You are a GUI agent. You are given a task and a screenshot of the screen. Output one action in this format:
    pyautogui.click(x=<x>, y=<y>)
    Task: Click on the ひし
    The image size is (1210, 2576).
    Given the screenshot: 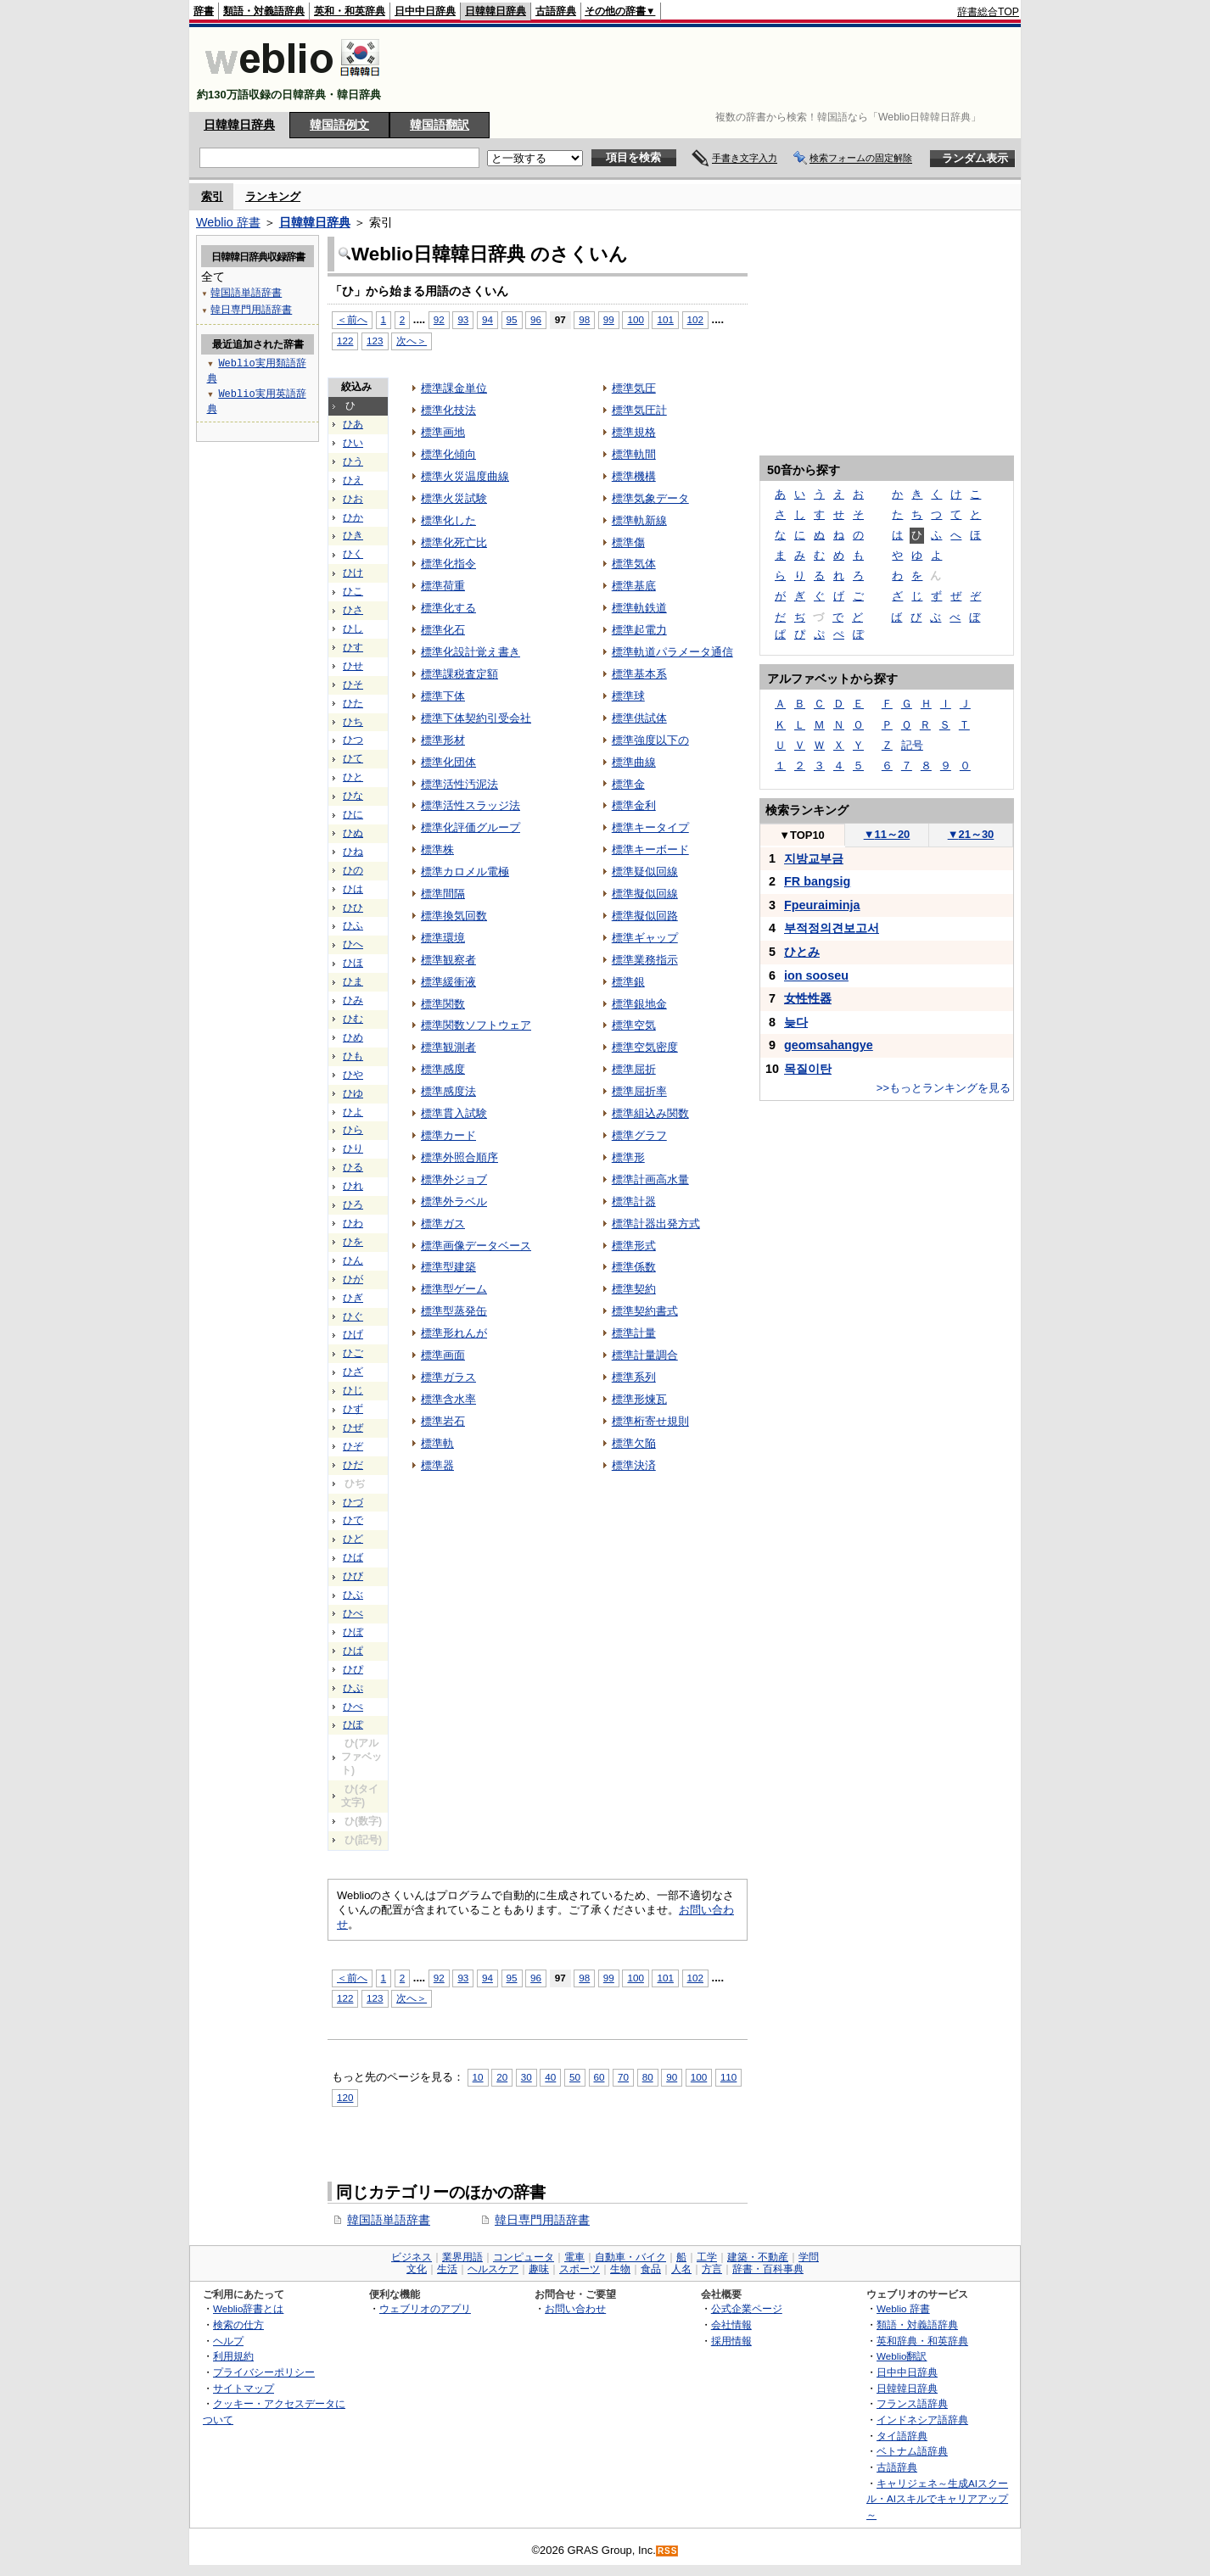 What is the action you would take?
    pyautogui.click(x=353, y=628)
    